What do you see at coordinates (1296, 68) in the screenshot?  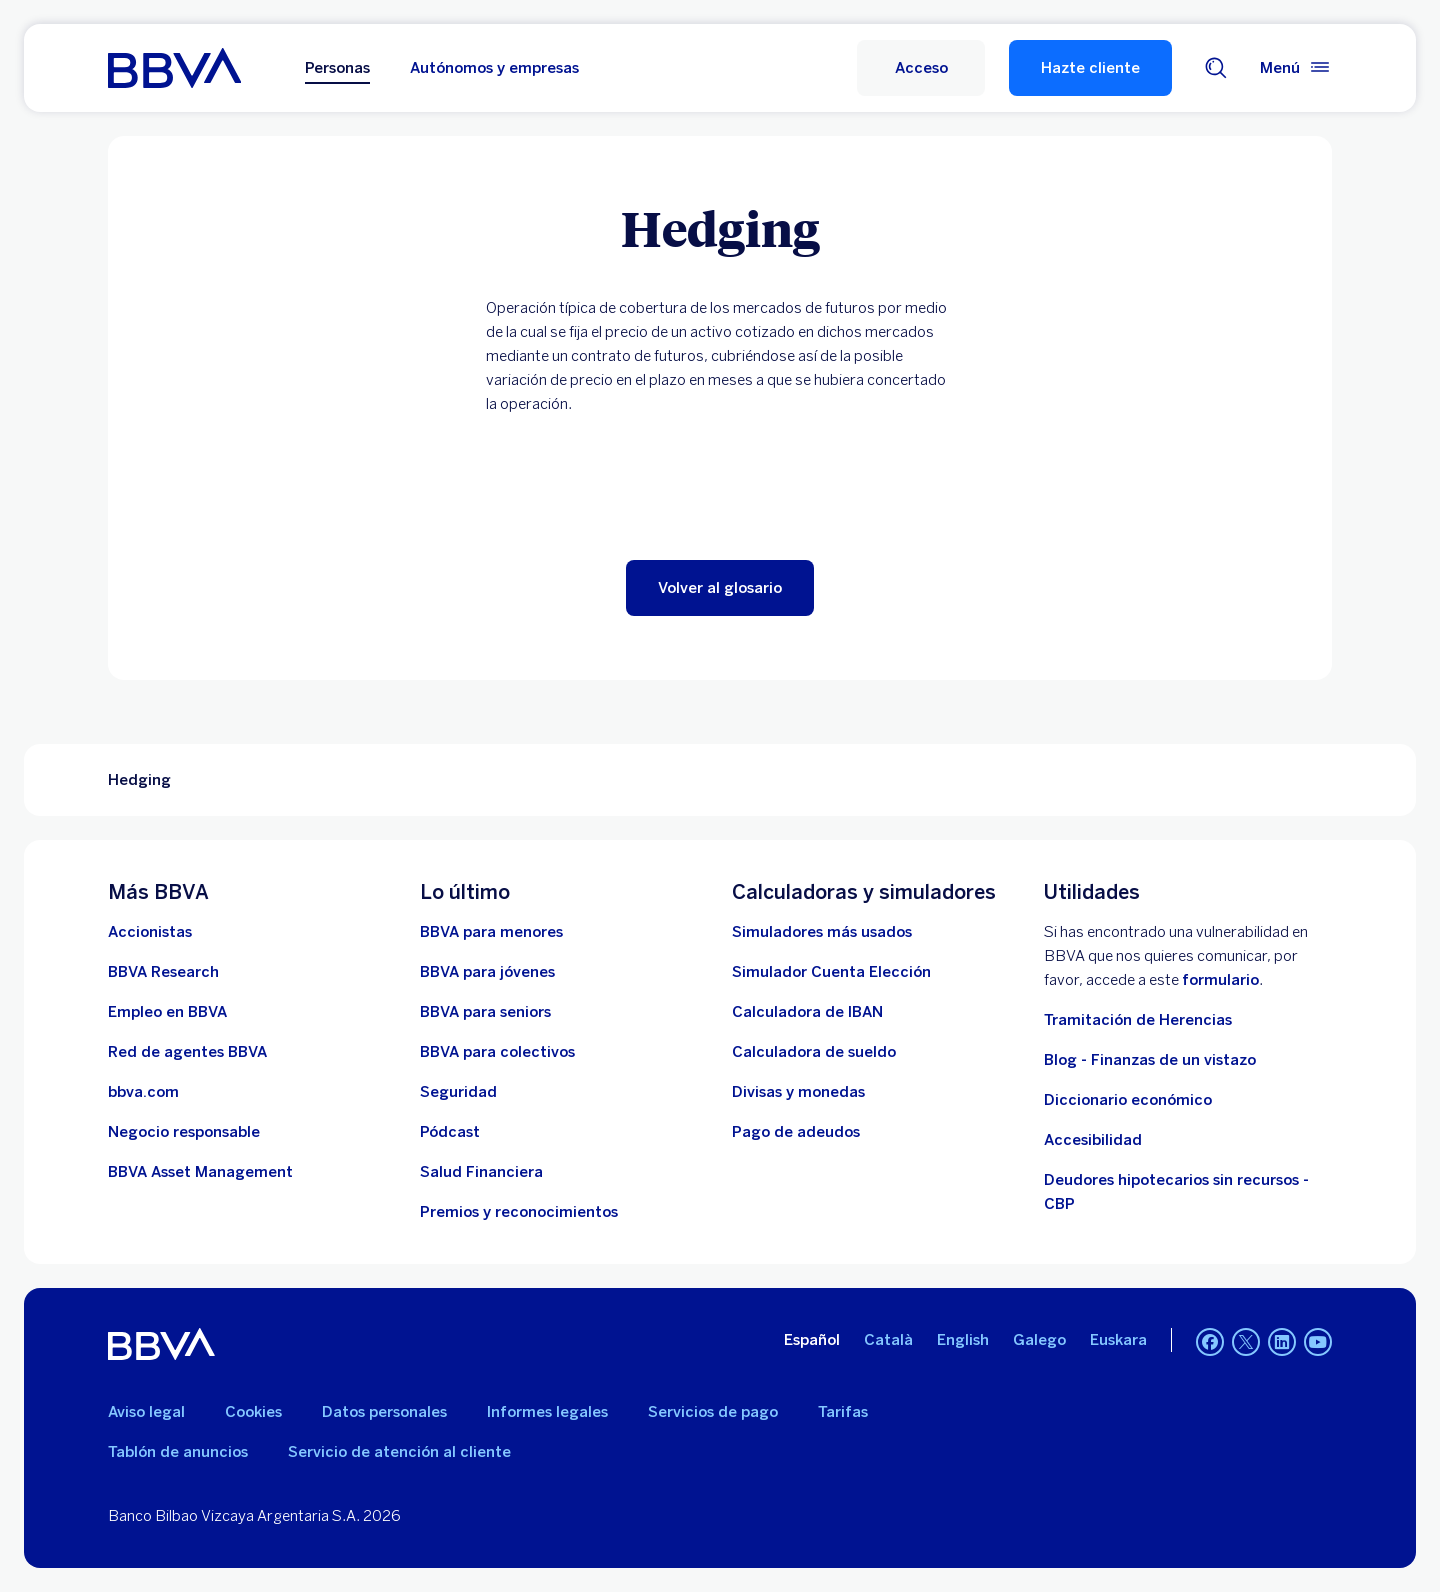 I see `[Menú principal]` at bounding box center [1296, 68].